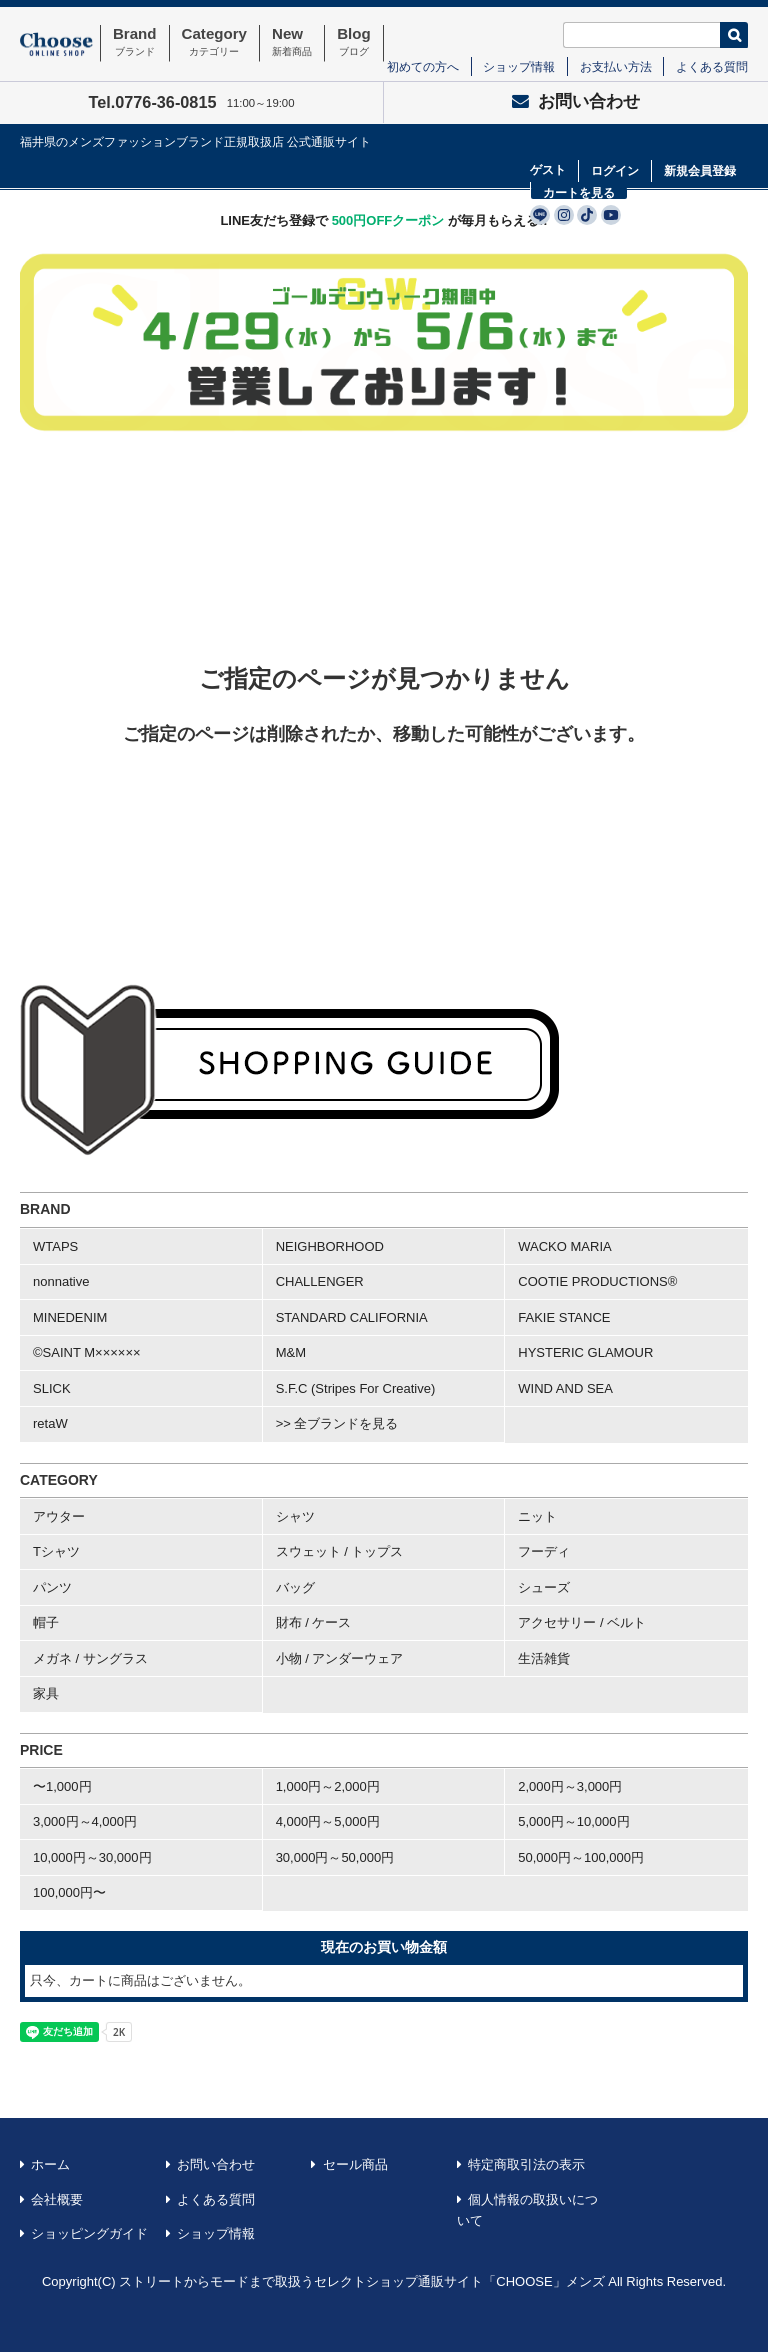 The width and height of the screenshot is (768, 2352). Describe the element at coordinates (528, 2210) in the screenshot. I see `個人情報の取扱いについて` at that location.